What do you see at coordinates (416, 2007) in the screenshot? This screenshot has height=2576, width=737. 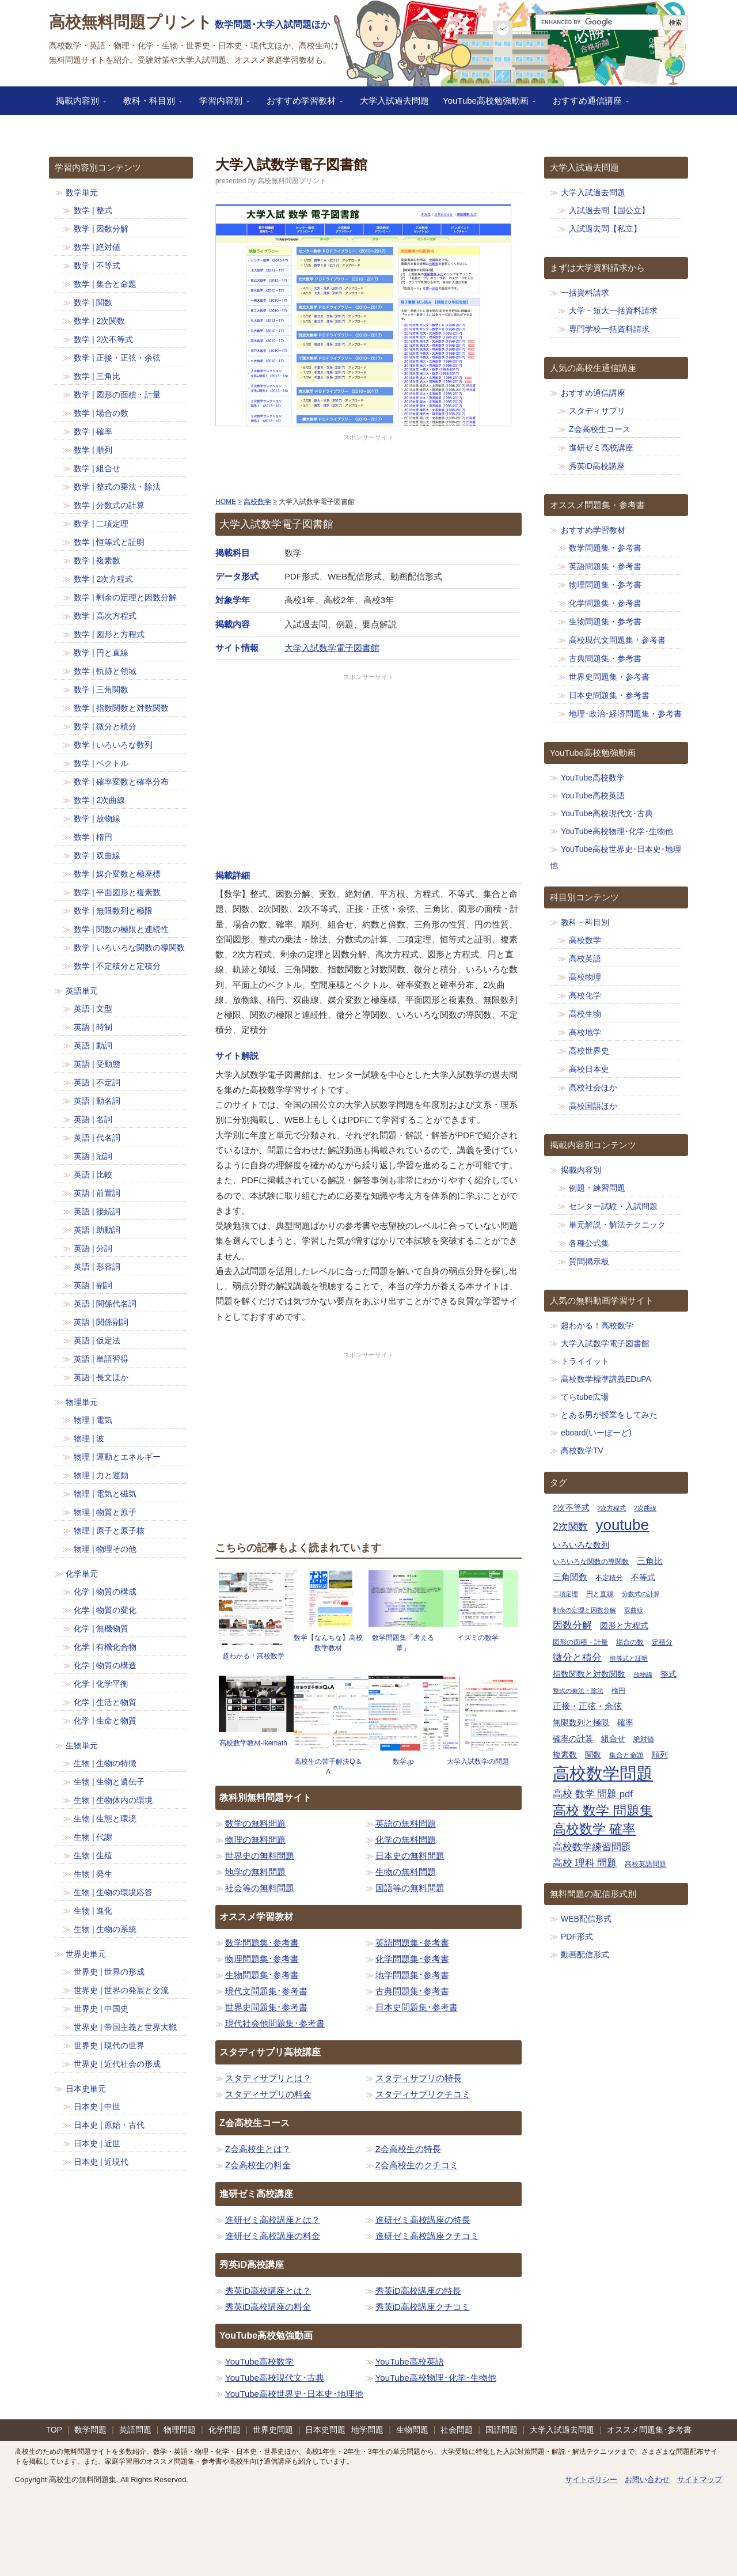 I see `日本史問題集･参考書` at bounding box center [416, 2007].